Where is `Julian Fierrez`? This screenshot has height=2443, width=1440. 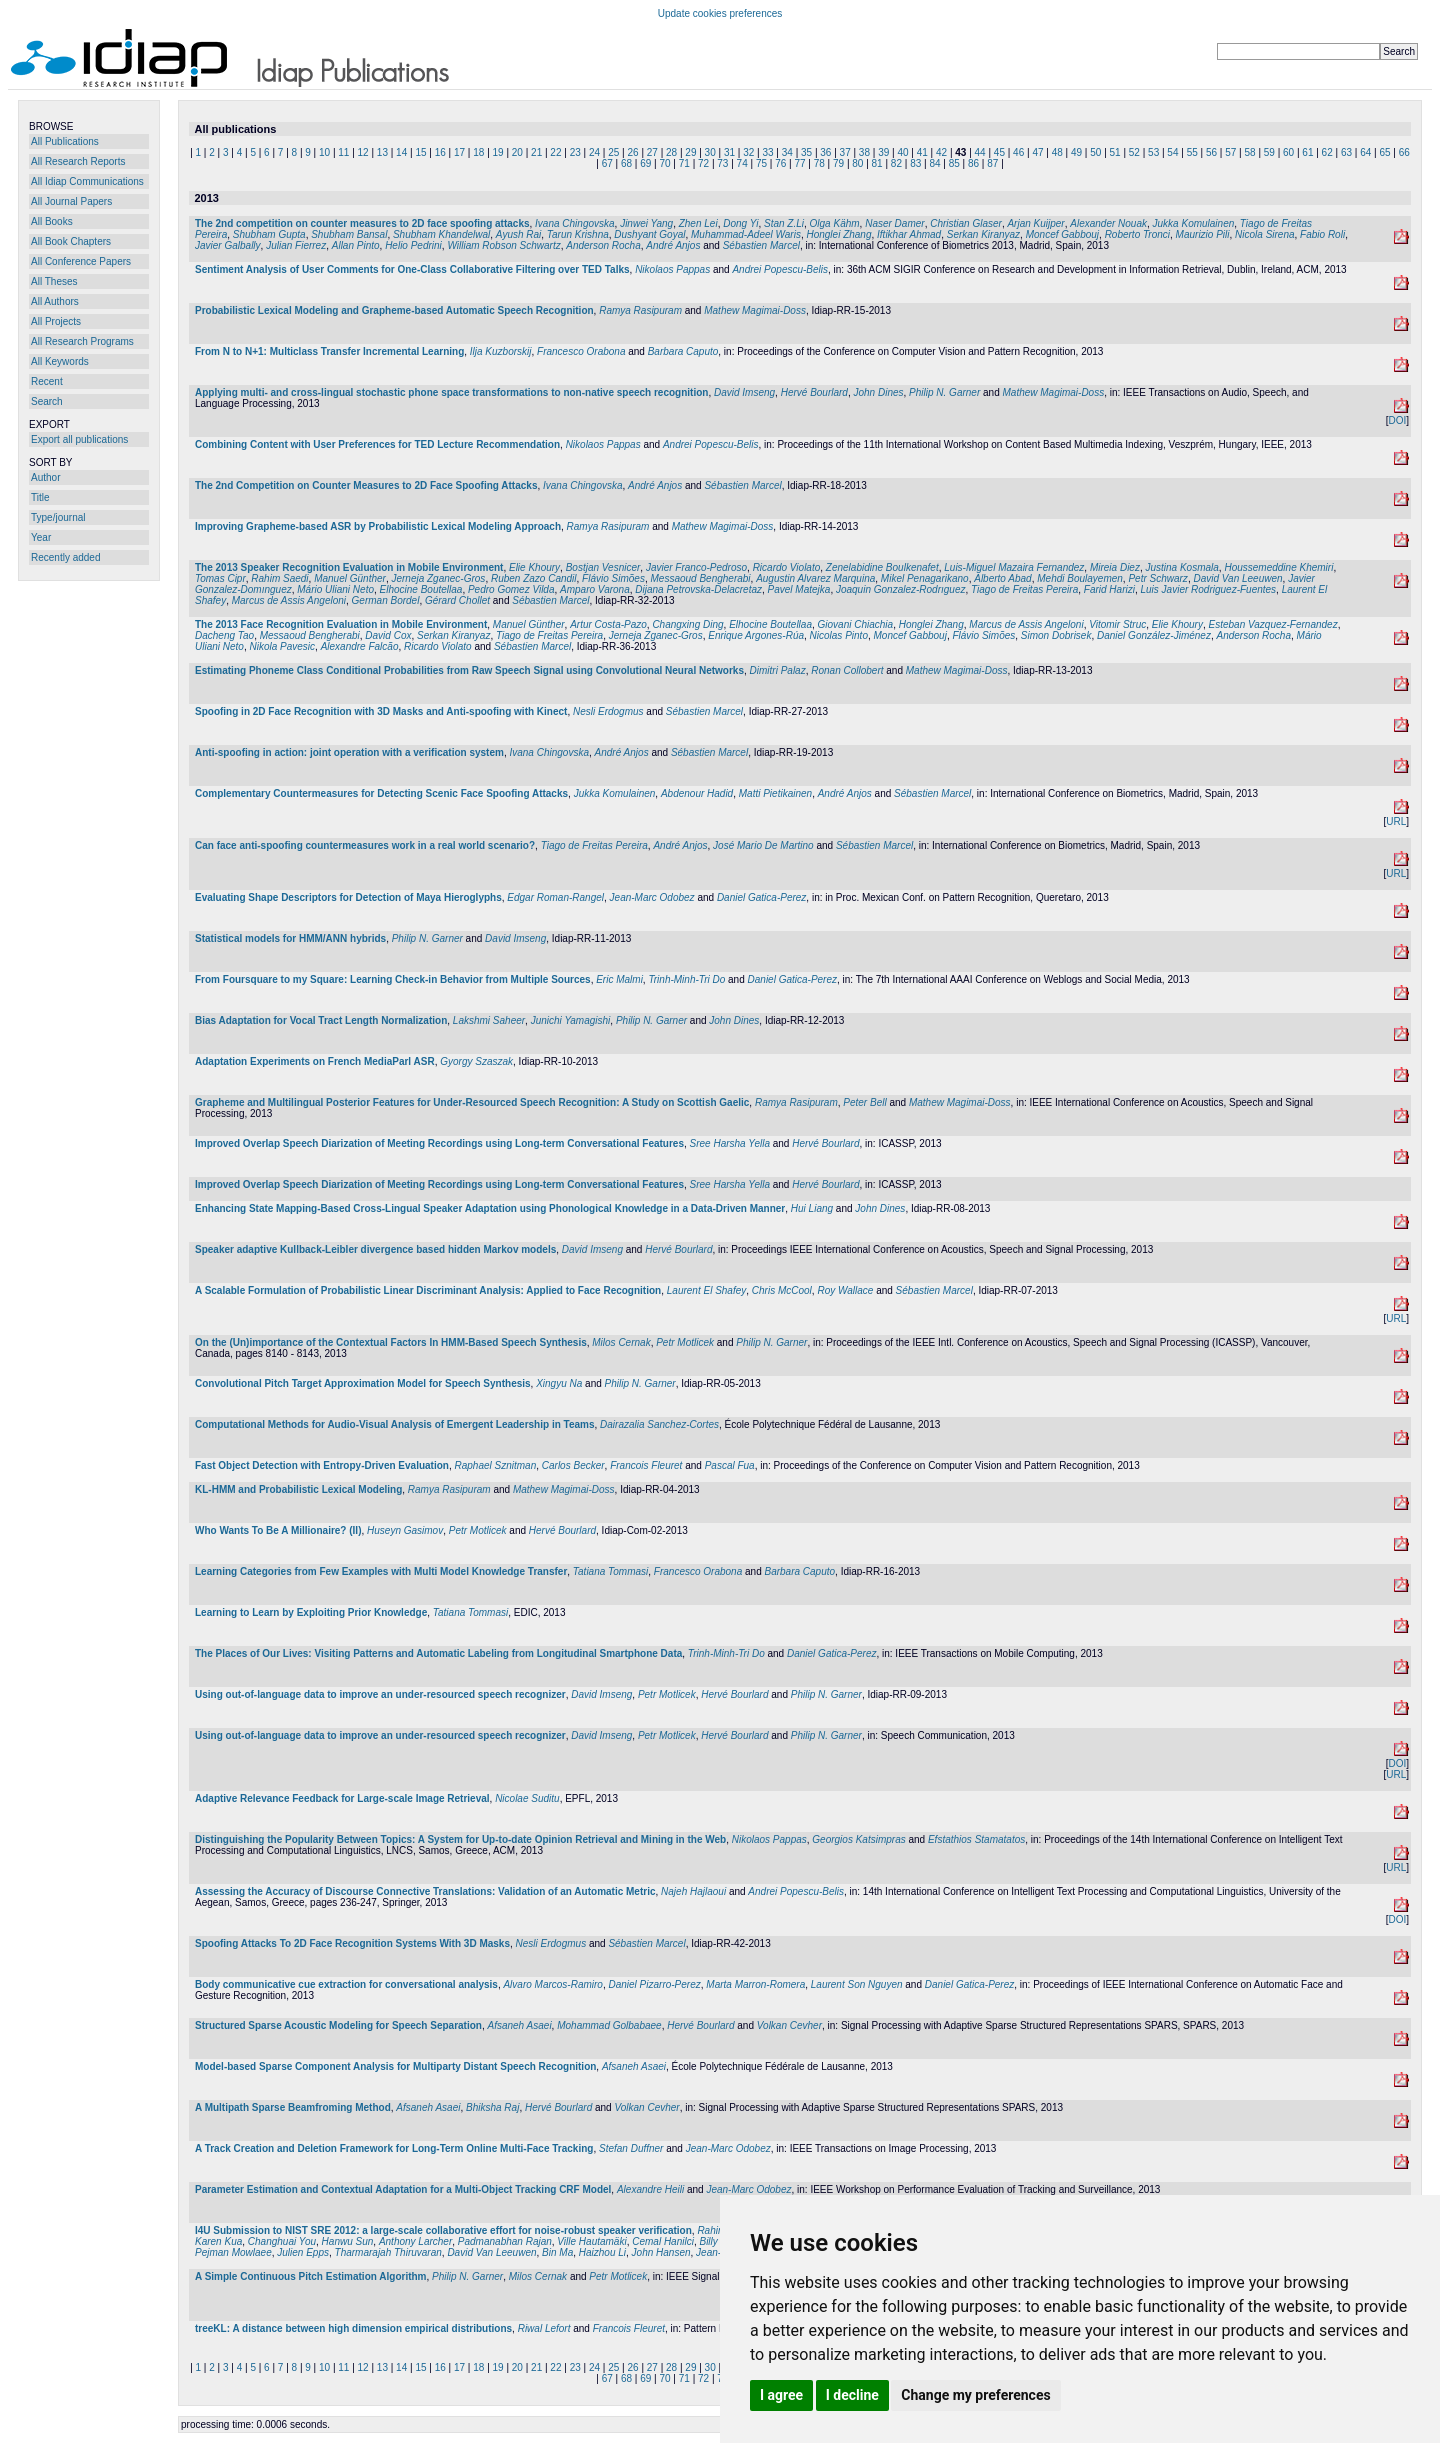 Julian Fierrez is located at coordinates (296, 245).